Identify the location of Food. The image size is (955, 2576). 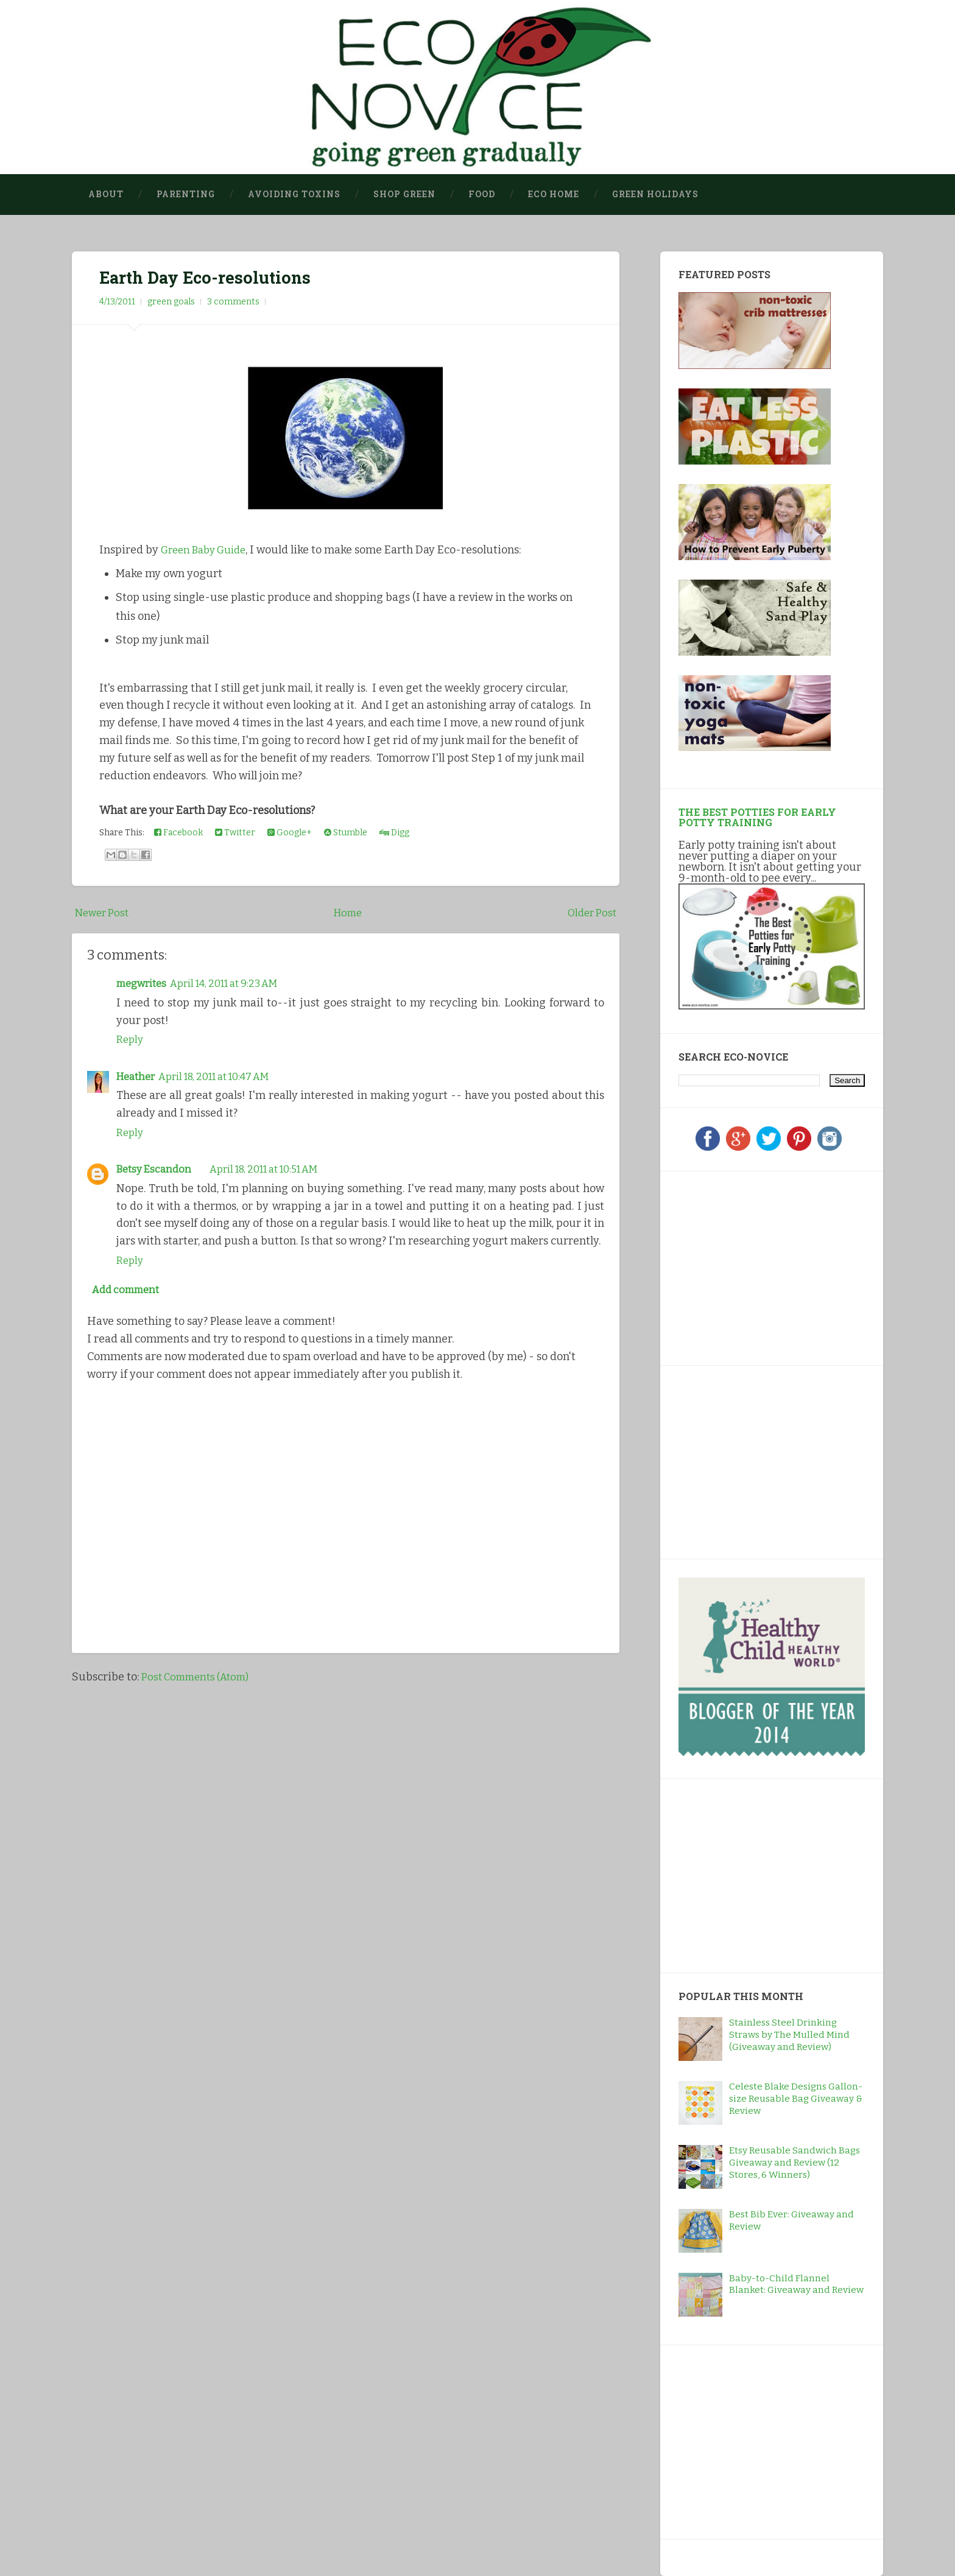
(481, 194).